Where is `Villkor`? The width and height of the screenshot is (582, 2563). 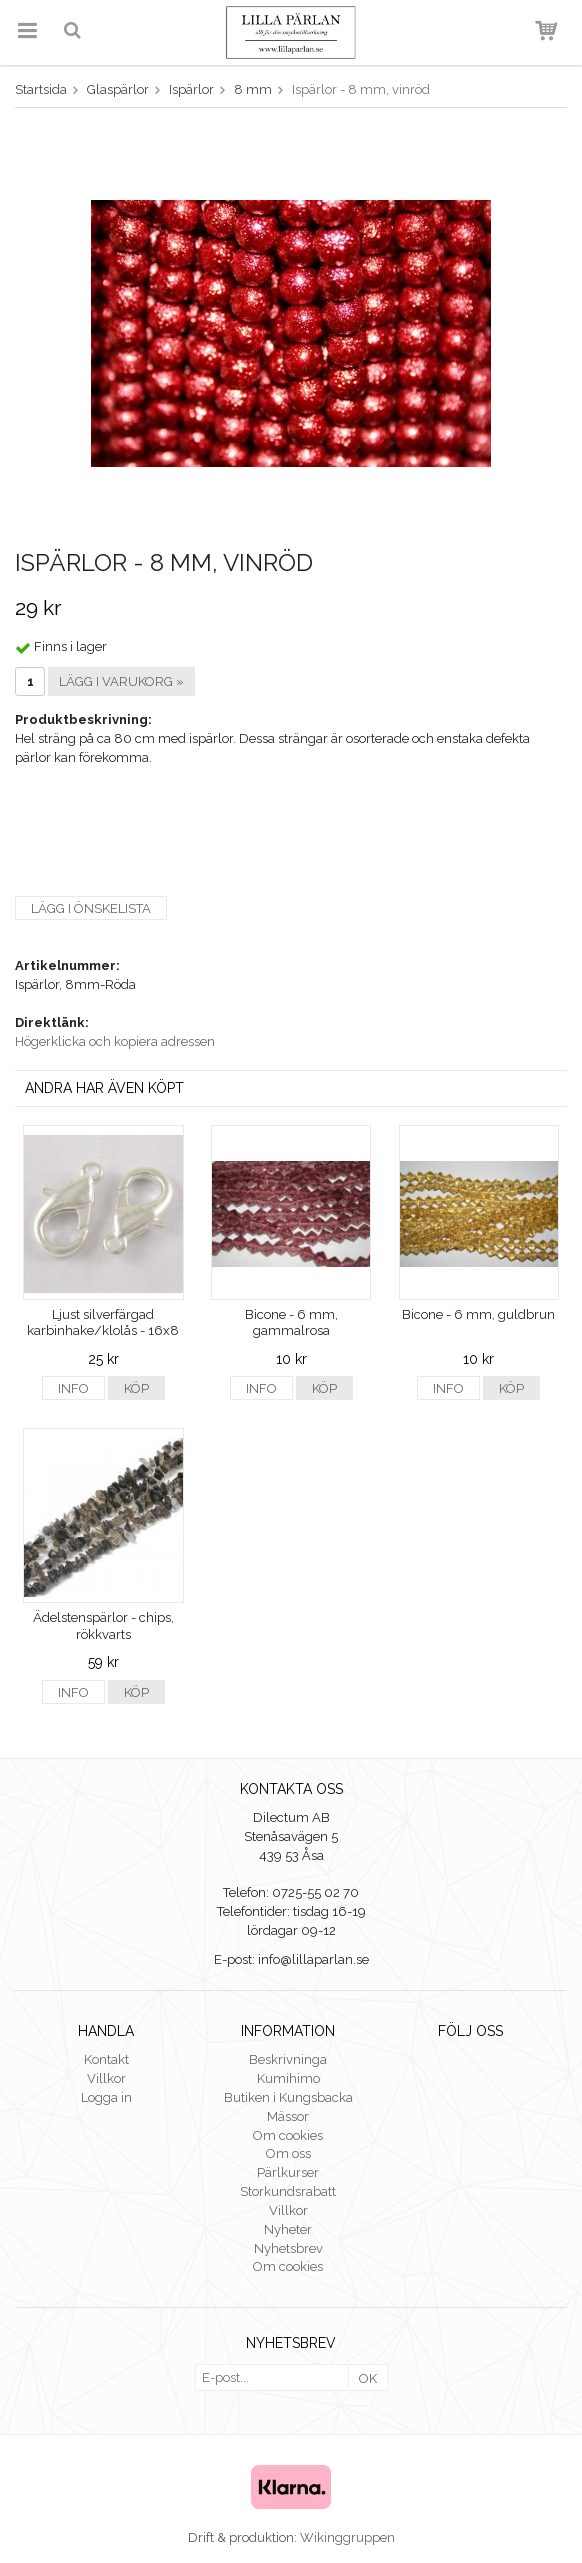
Villkor is located at coordinates (106, 2078).